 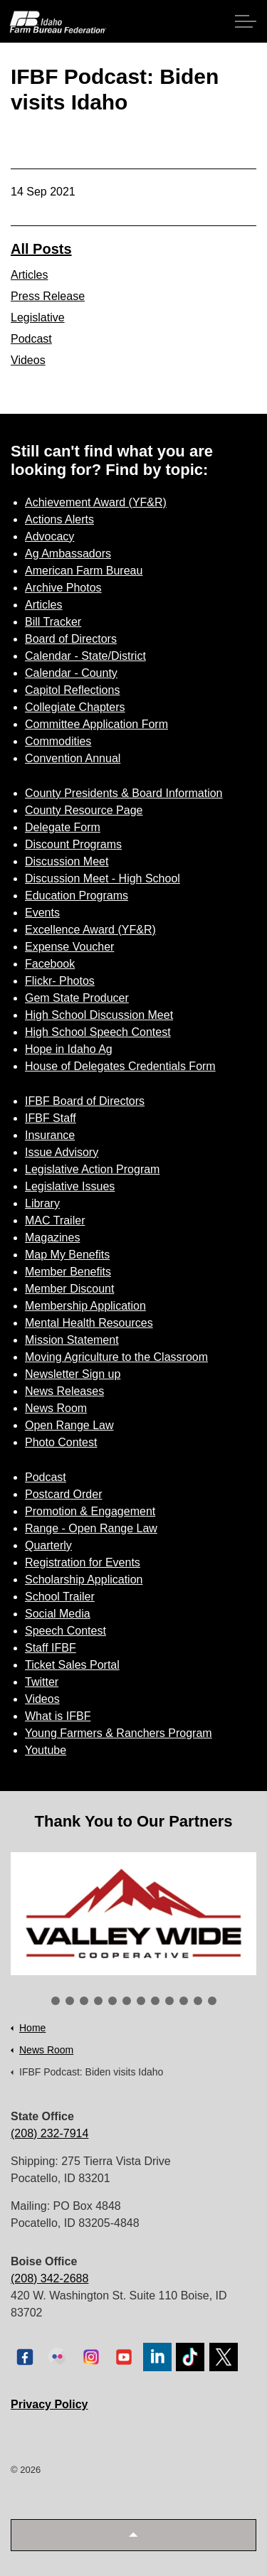 I want to click on Photo Contest, so click(x=61, y=1442).